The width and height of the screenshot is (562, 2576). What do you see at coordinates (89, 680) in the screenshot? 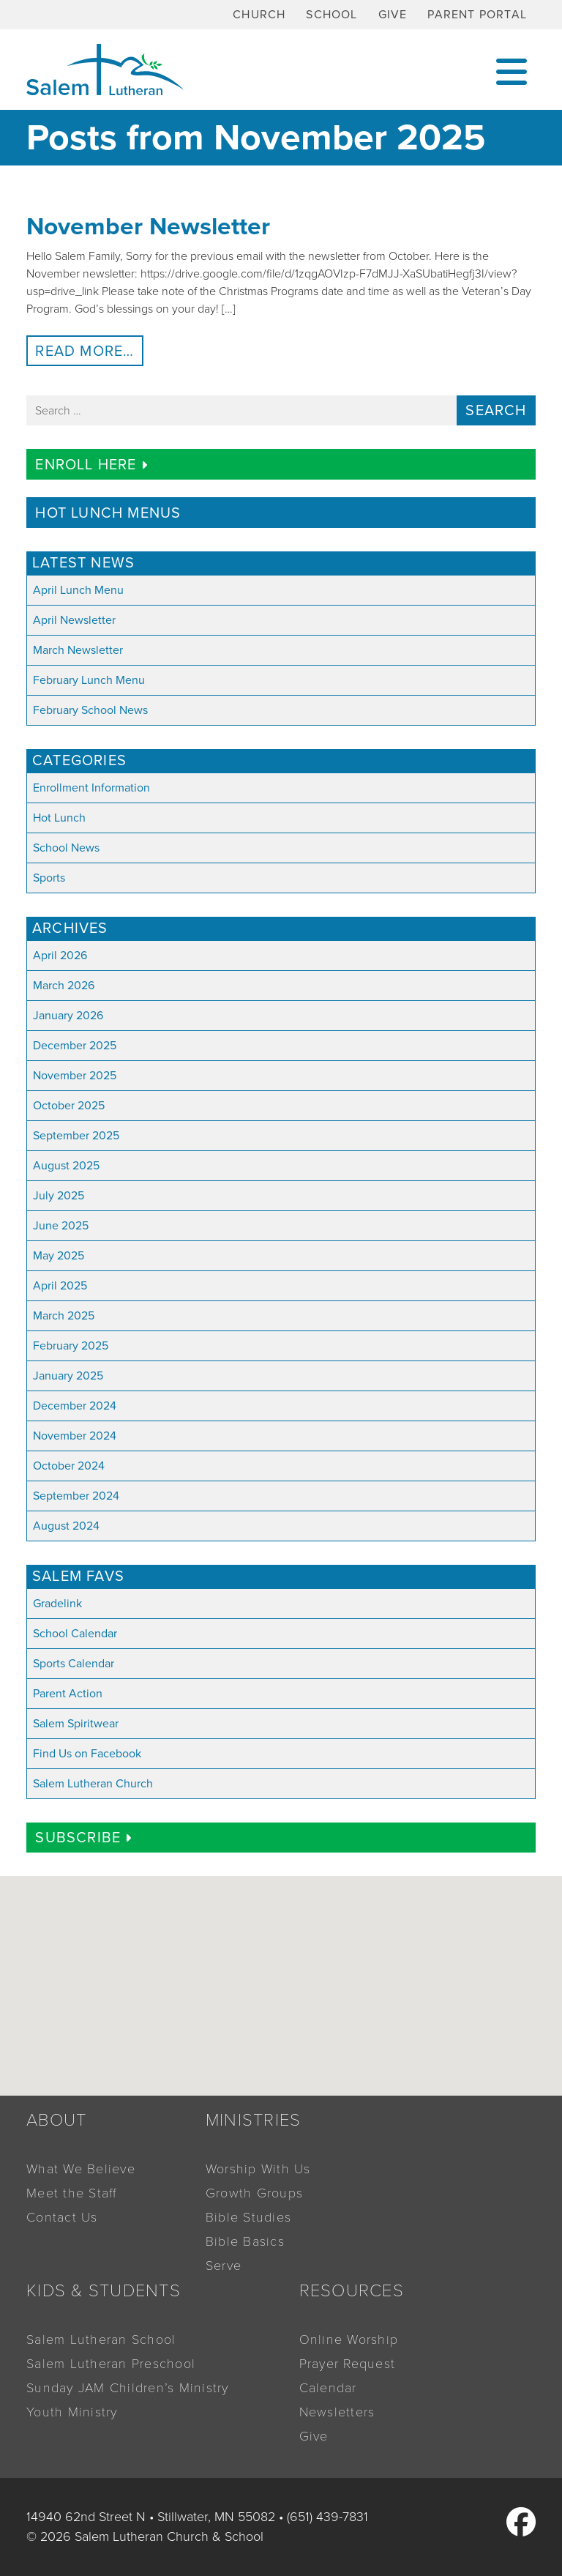
I see `February Lunch Menu` at bounding box center [89, 680].